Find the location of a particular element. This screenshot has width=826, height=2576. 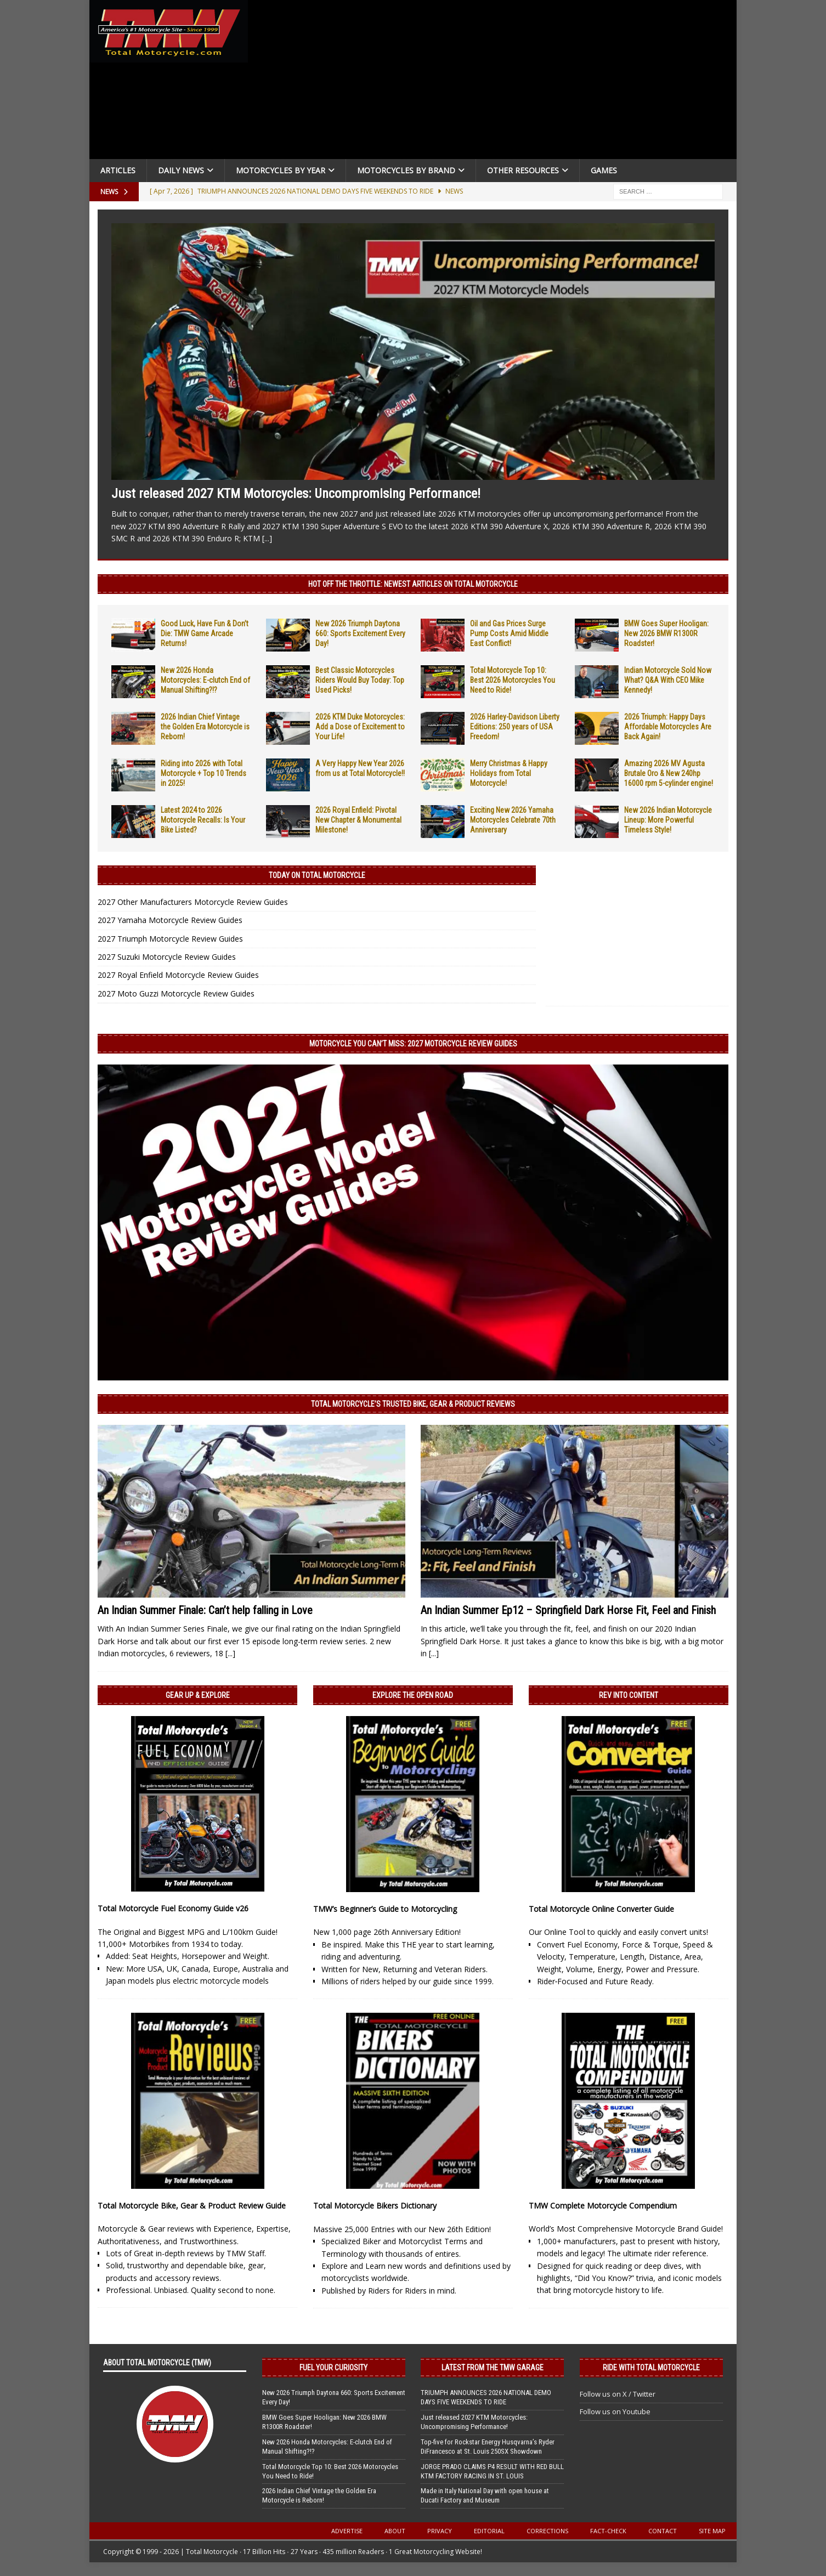

Total Motorcycle Bike, Gear & Product Review Guide is located at coordinates (192, 2205).